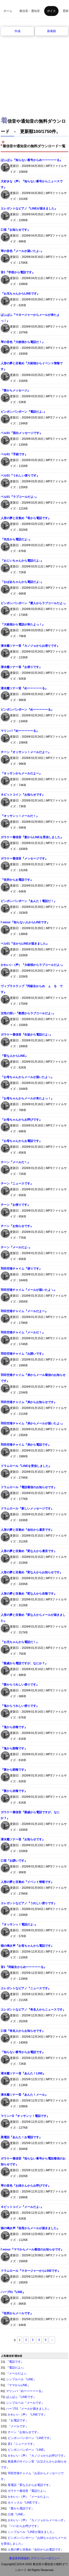 The image size is (69, 2576). Describe the element at coordinates (14, 454) in the screenshot. I see `ベル01『手紙です』` at that location.